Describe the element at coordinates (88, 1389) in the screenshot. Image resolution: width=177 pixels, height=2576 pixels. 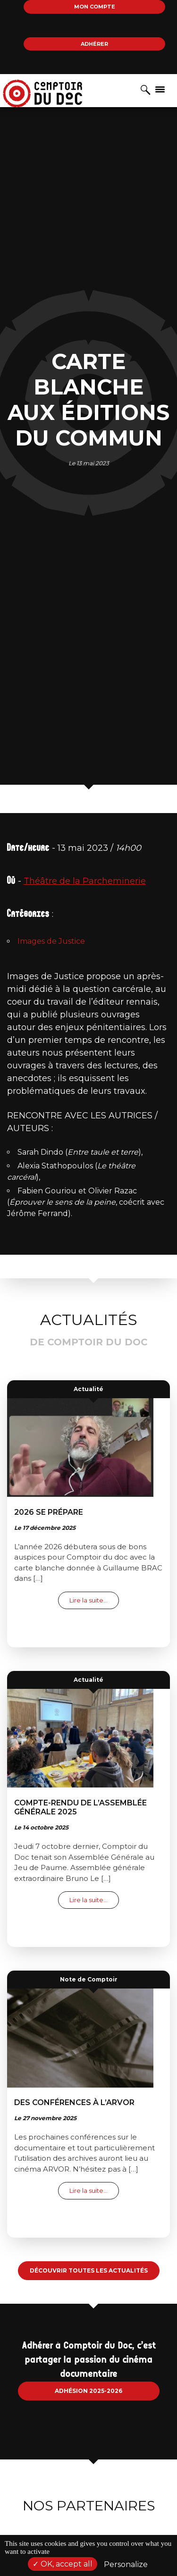
I see `Actualité` at that location.